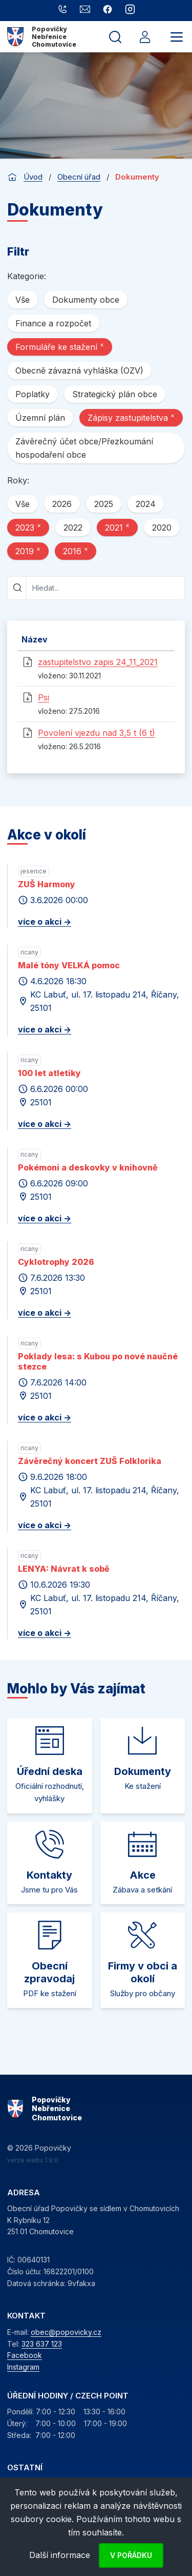 Image resolution: width=192 pixels, height=2576 pixels. What do you see at coordinates (33, 177) in the screenshot?
I see `Úvod` at bounding box center [33, 177].